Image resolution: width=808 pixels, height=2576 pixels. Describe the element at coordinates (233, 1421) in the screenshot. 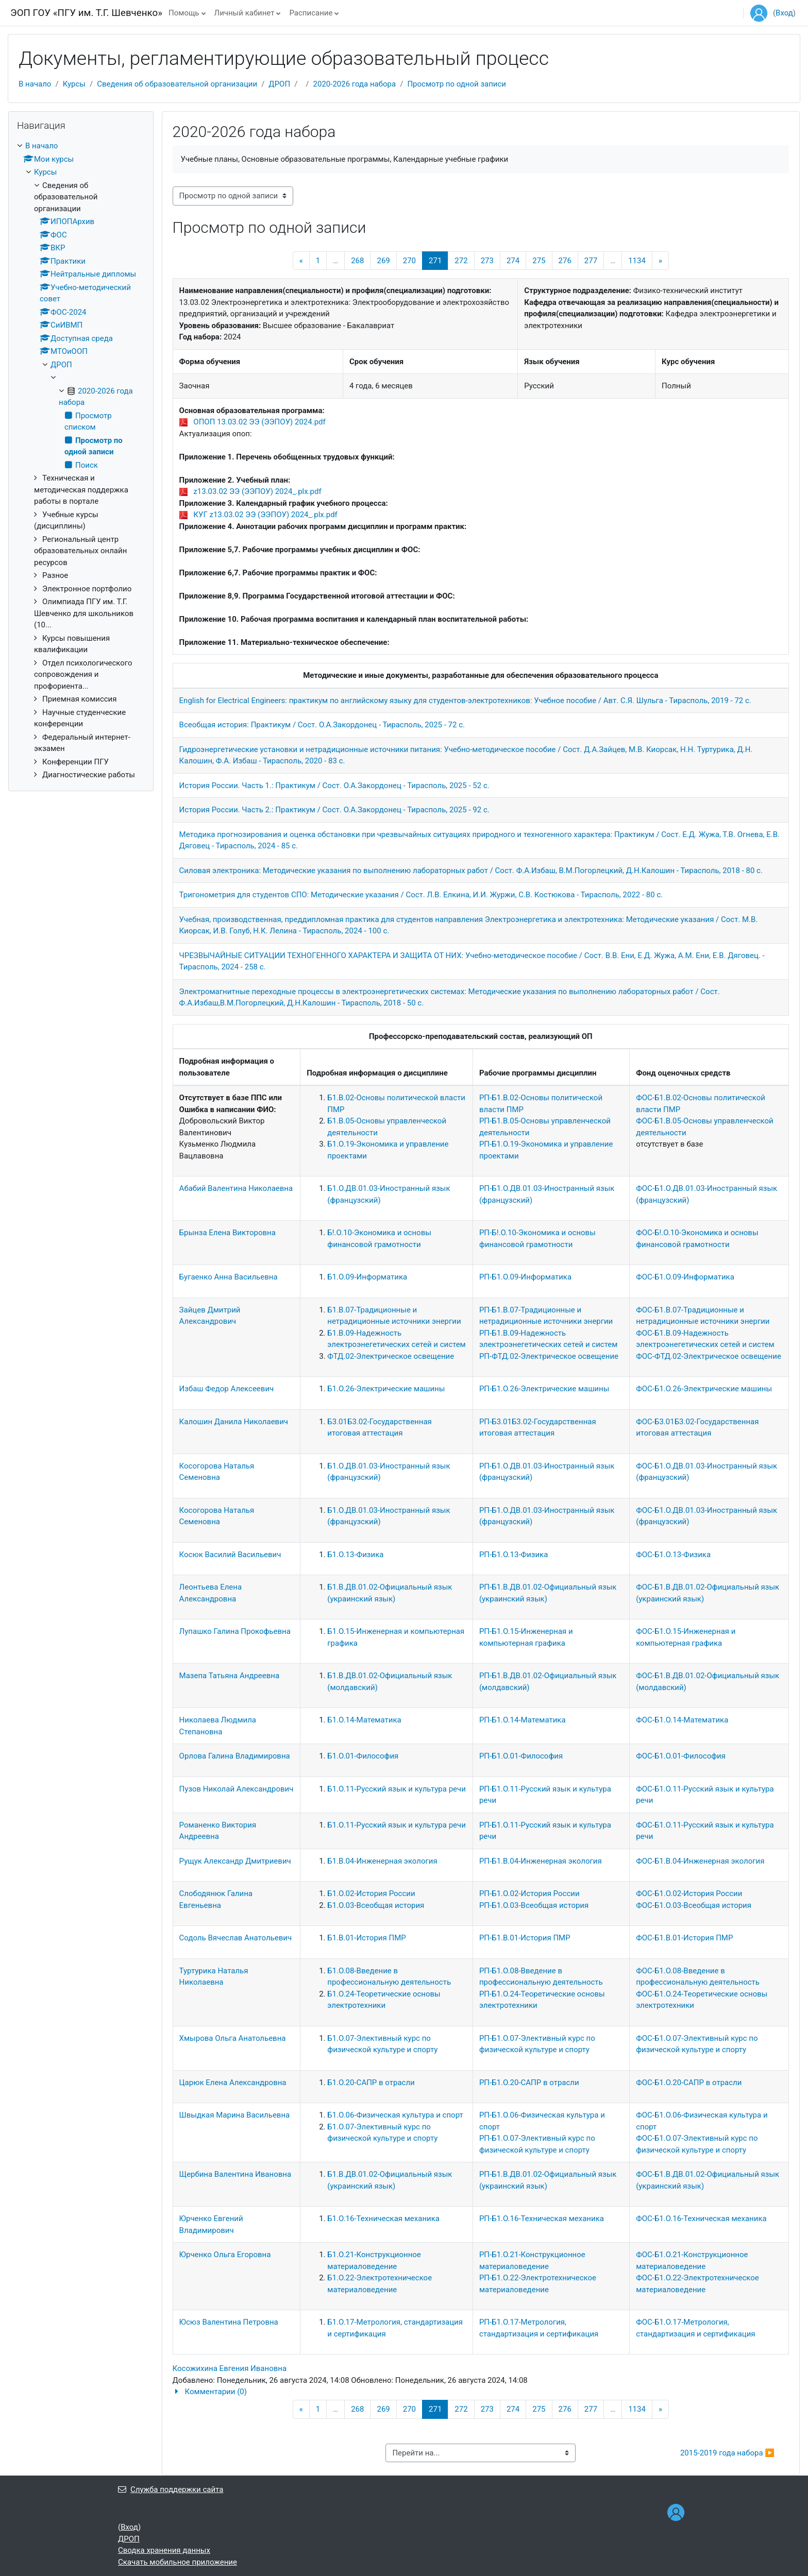

I see `Калошин Данила Николаевич` at that location.